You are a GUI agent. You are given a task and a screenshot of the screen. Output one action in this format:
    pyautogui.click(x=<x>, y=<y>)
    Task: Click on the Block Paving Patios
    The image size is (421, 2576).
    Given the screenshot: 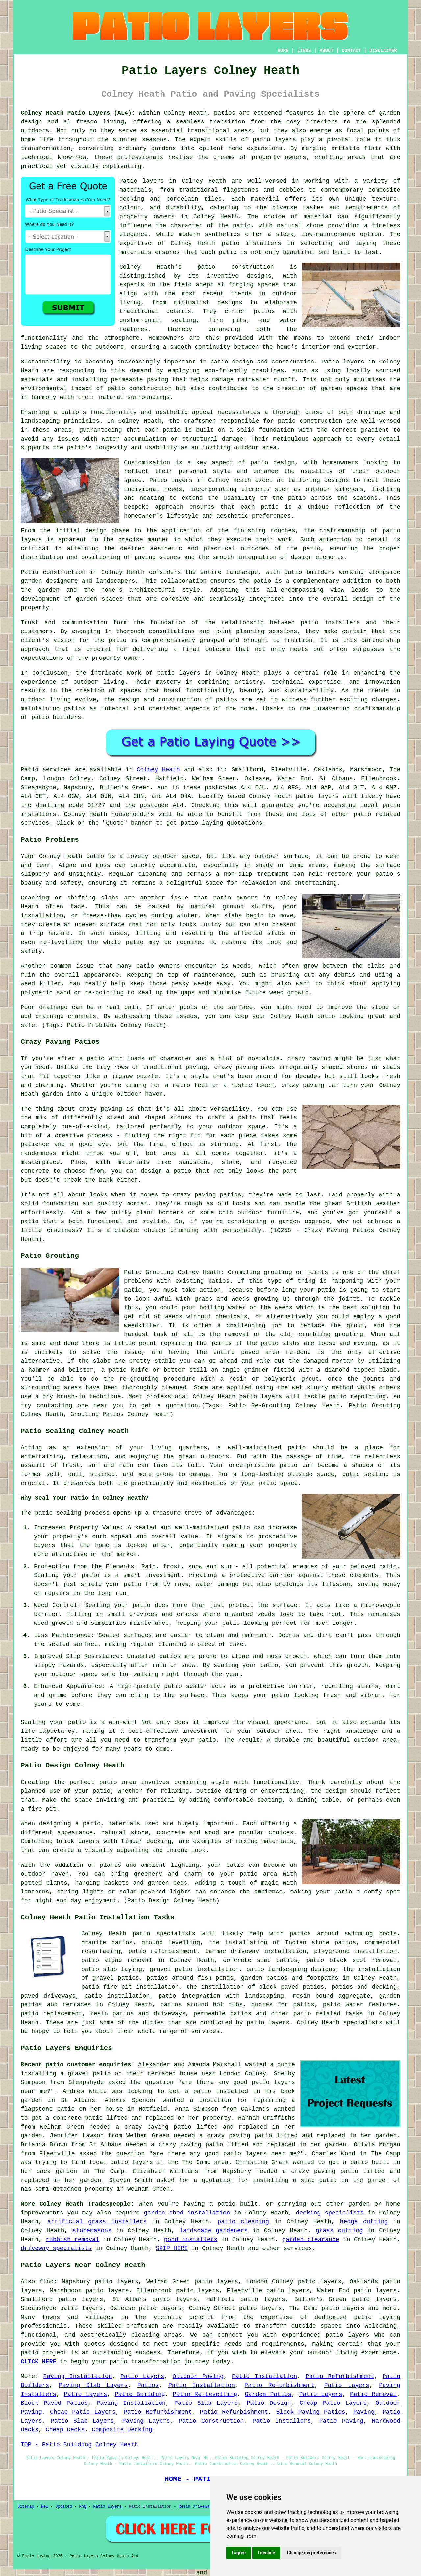 What is the action you would take?
    pyautogui.click(x=310, y=2412)
    